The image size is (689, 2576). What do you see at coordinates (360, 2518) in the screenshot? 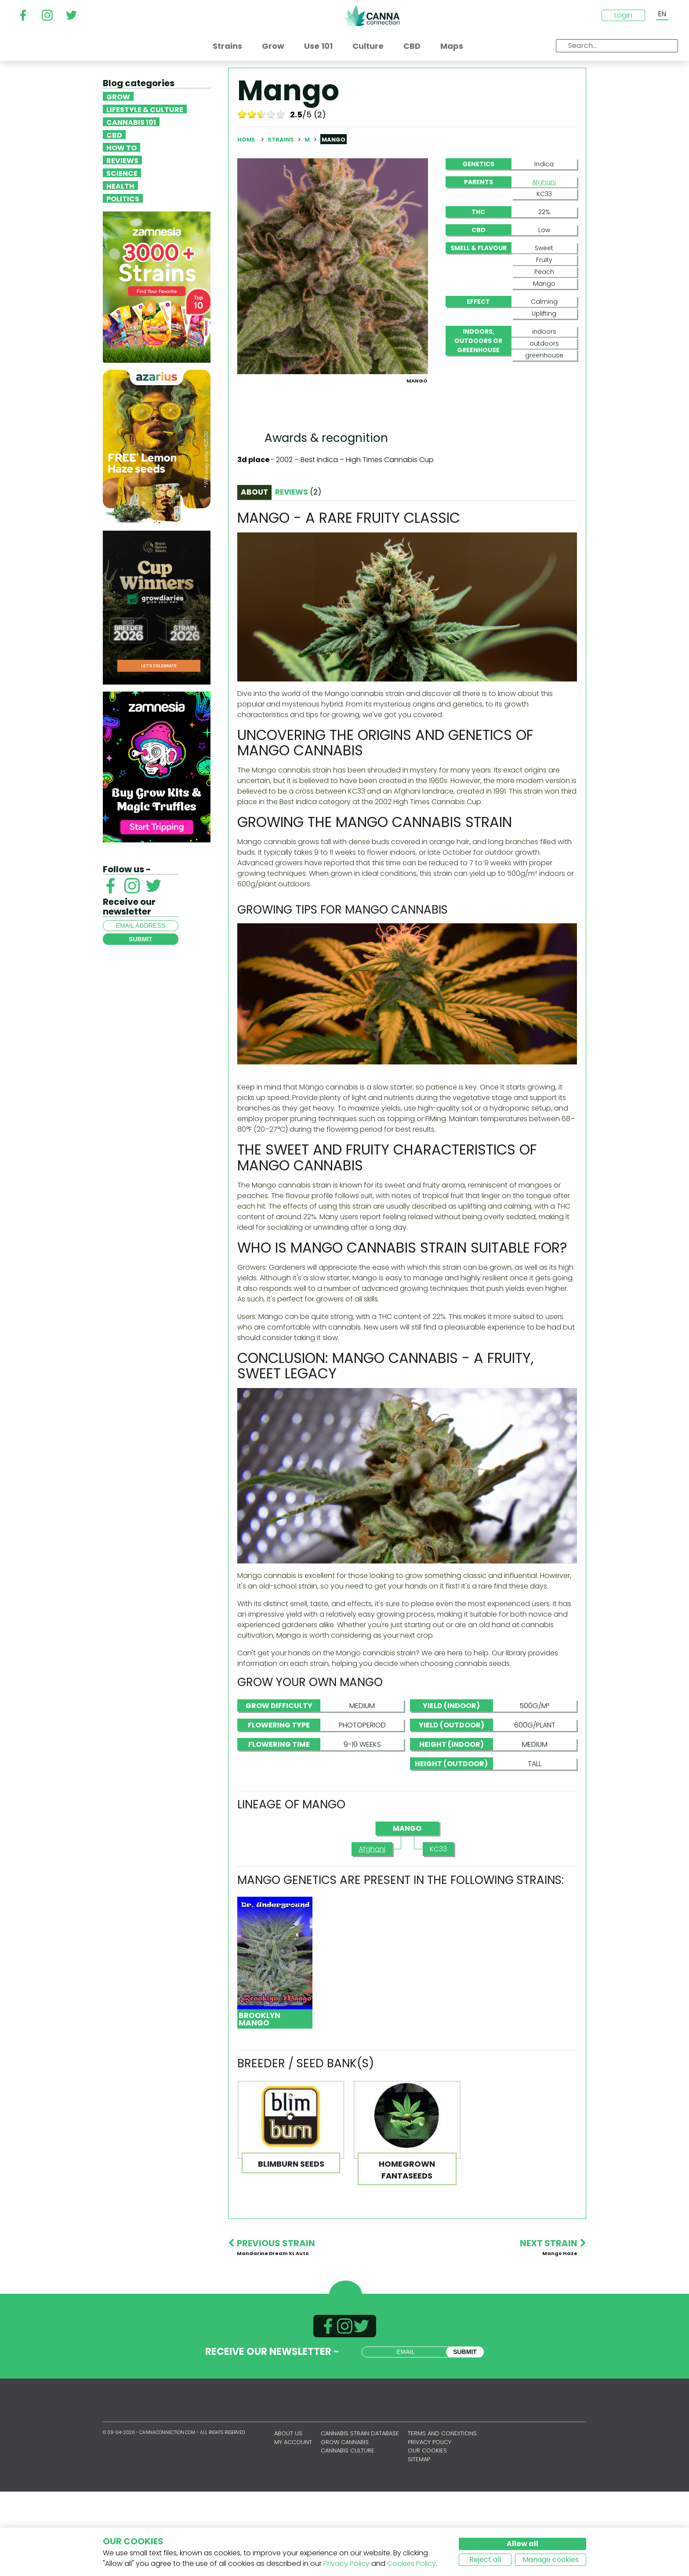
I see `Cannabis Strain Database` at bounding box center [360, 2518].